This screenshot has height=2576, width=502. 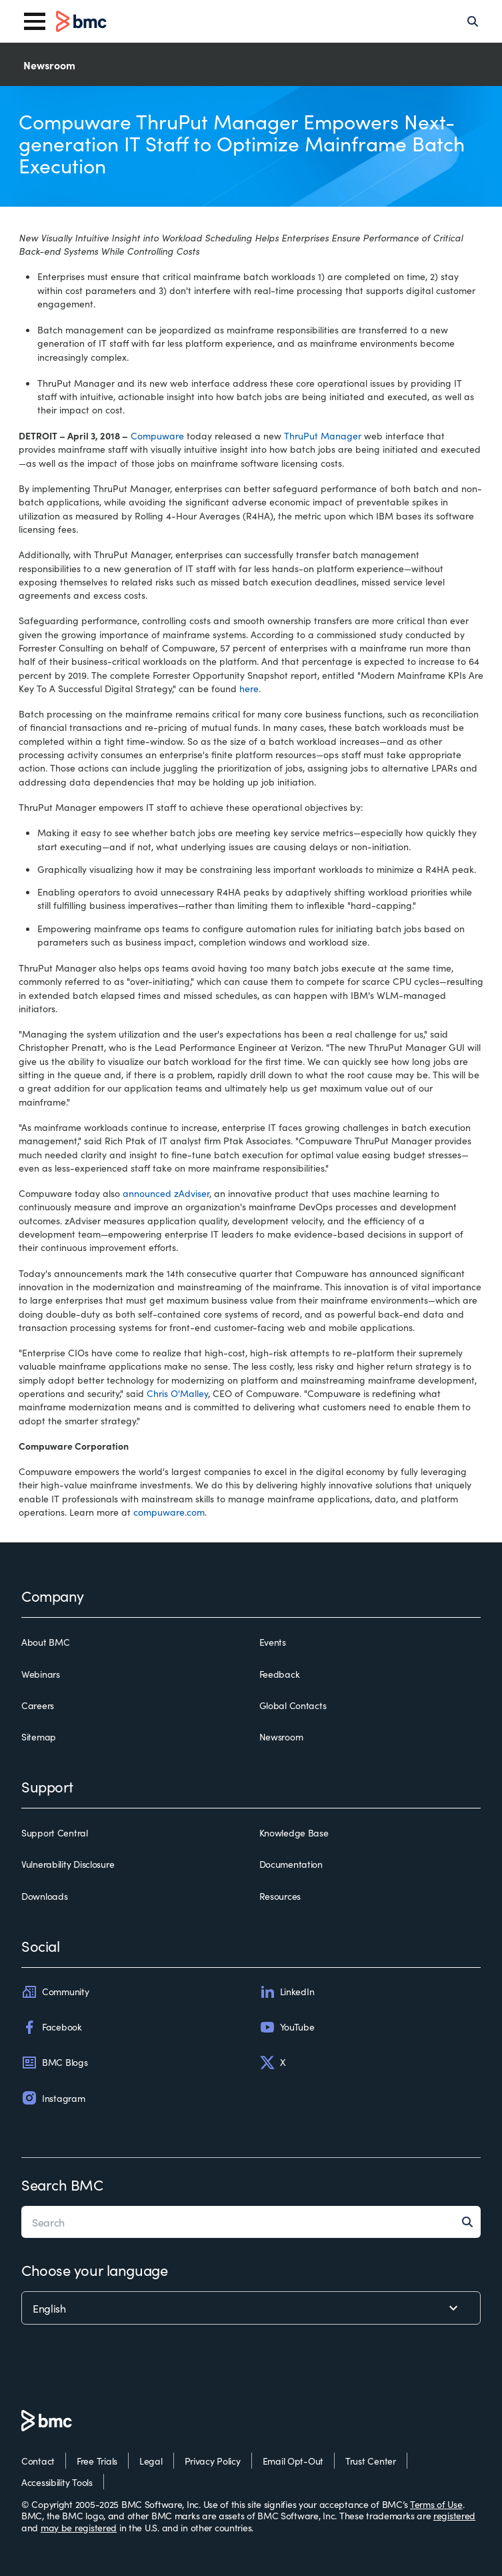 I want to click on registered, so click(x=454, y=2515).